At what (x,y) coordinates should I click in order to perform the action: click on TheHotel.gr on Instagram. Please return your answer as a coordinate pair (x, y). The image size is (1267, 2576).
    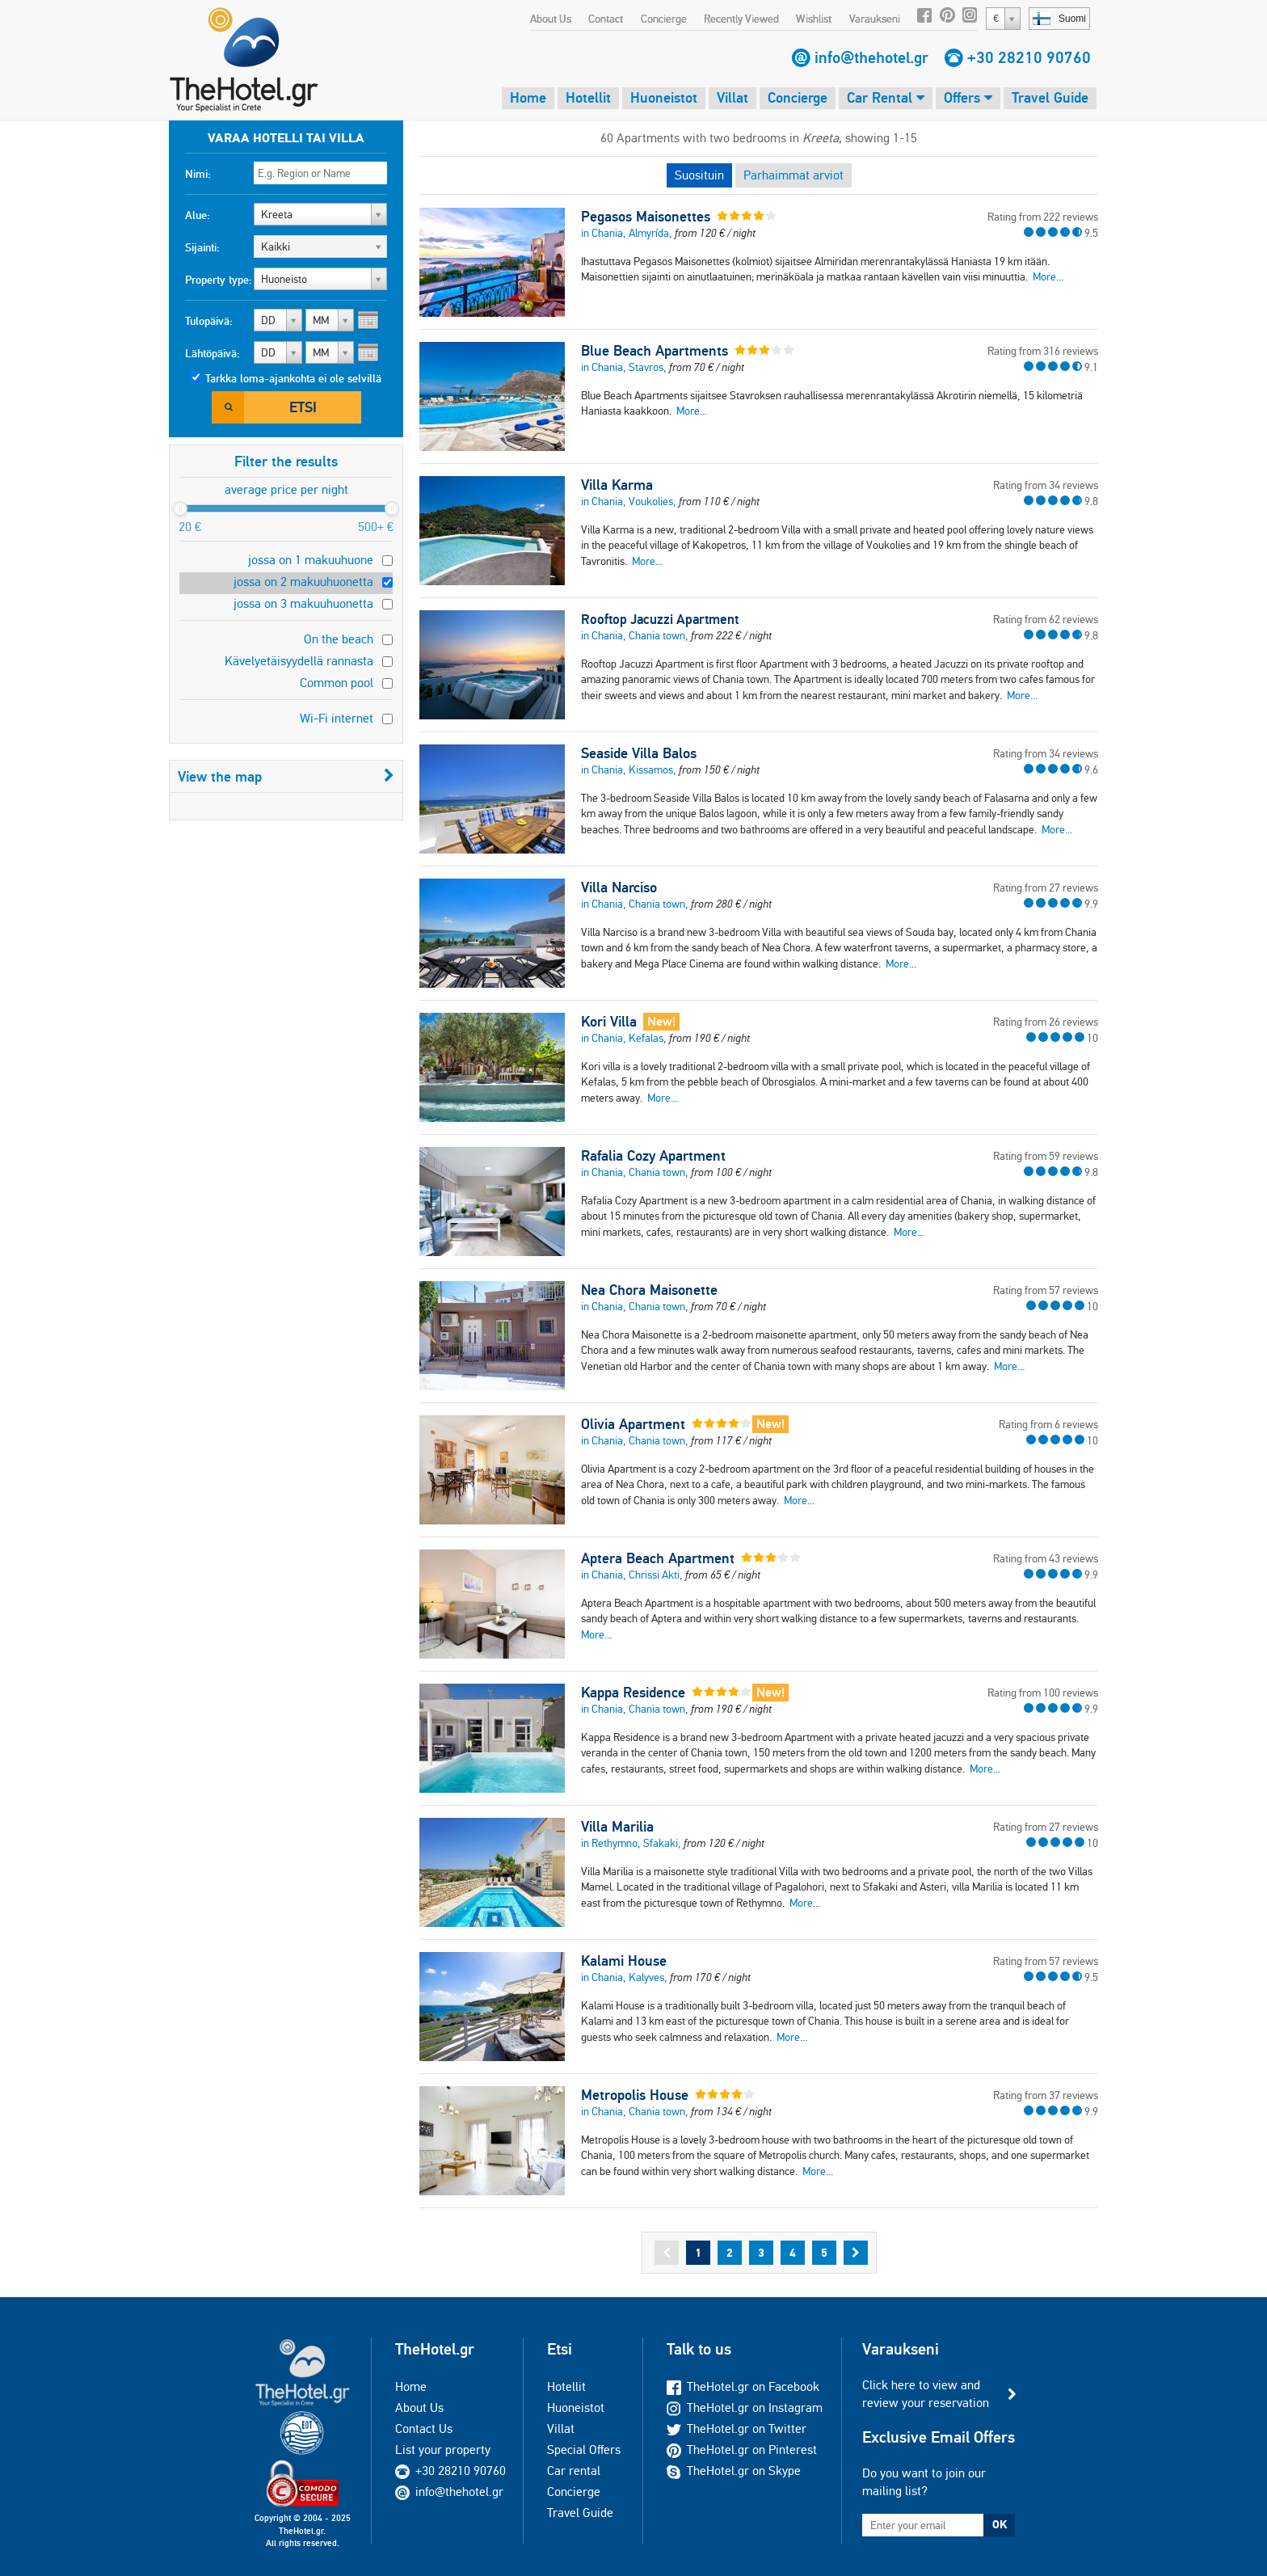
    Looking at the image, I should click on (745, 2407).